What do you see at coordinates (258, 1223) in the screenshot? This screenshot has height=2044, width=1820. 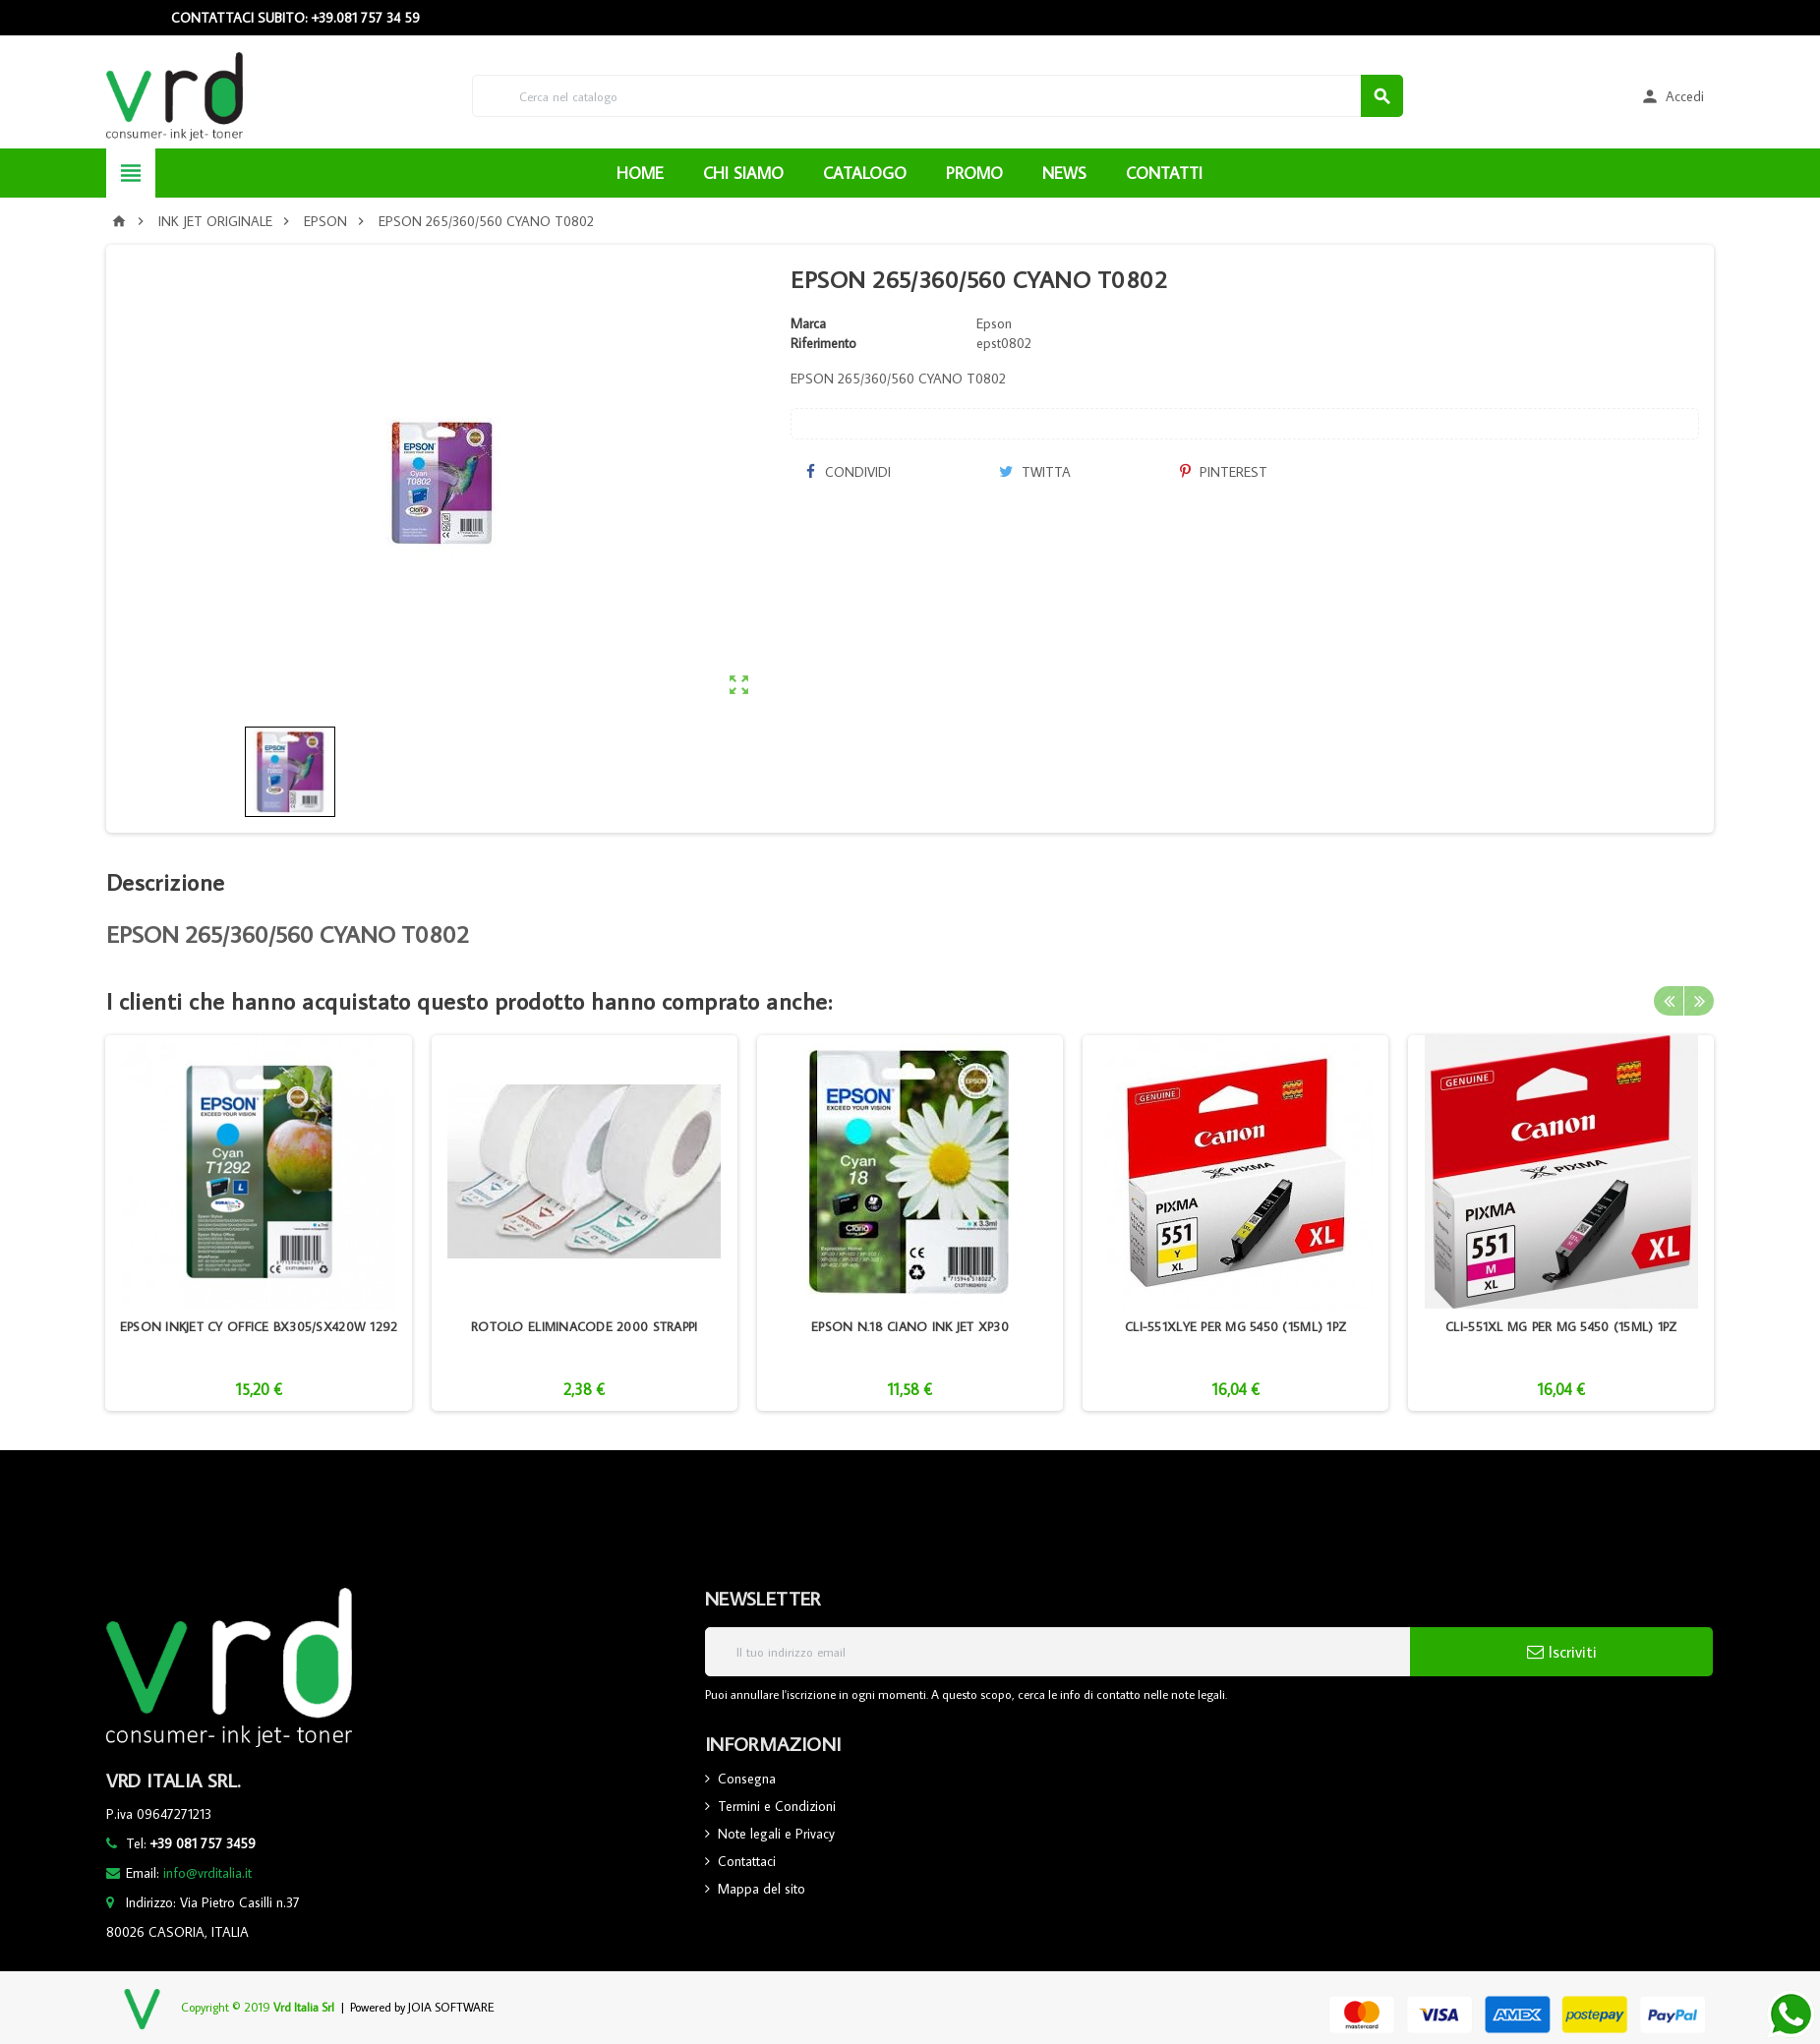 I see `[option]` at bounding box center [258, 1223].